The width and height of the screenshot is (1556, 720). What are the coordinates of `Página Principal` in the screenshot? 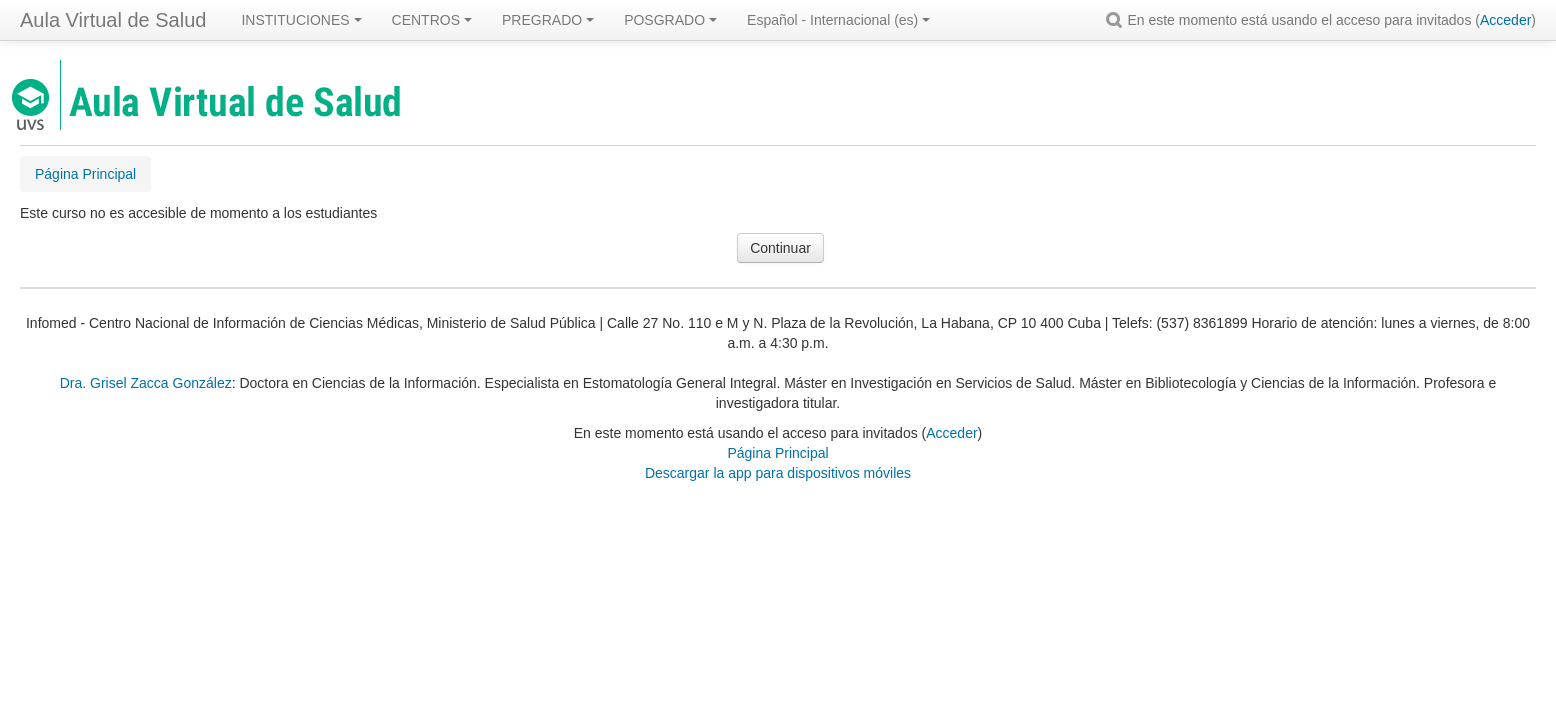 It's located at (777, 453).